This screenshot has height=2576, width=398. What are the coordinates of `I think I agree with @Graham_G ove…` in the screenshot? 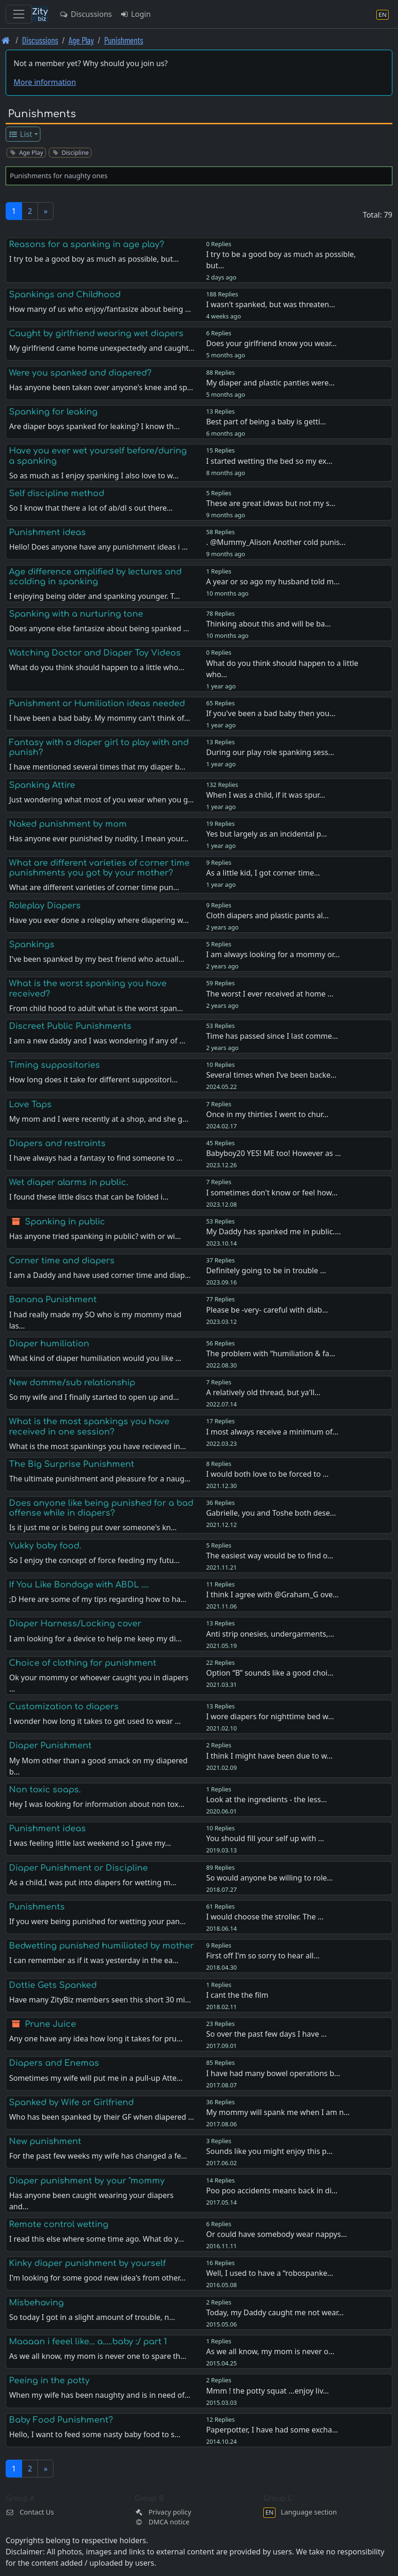 It's located at (272, 1594).